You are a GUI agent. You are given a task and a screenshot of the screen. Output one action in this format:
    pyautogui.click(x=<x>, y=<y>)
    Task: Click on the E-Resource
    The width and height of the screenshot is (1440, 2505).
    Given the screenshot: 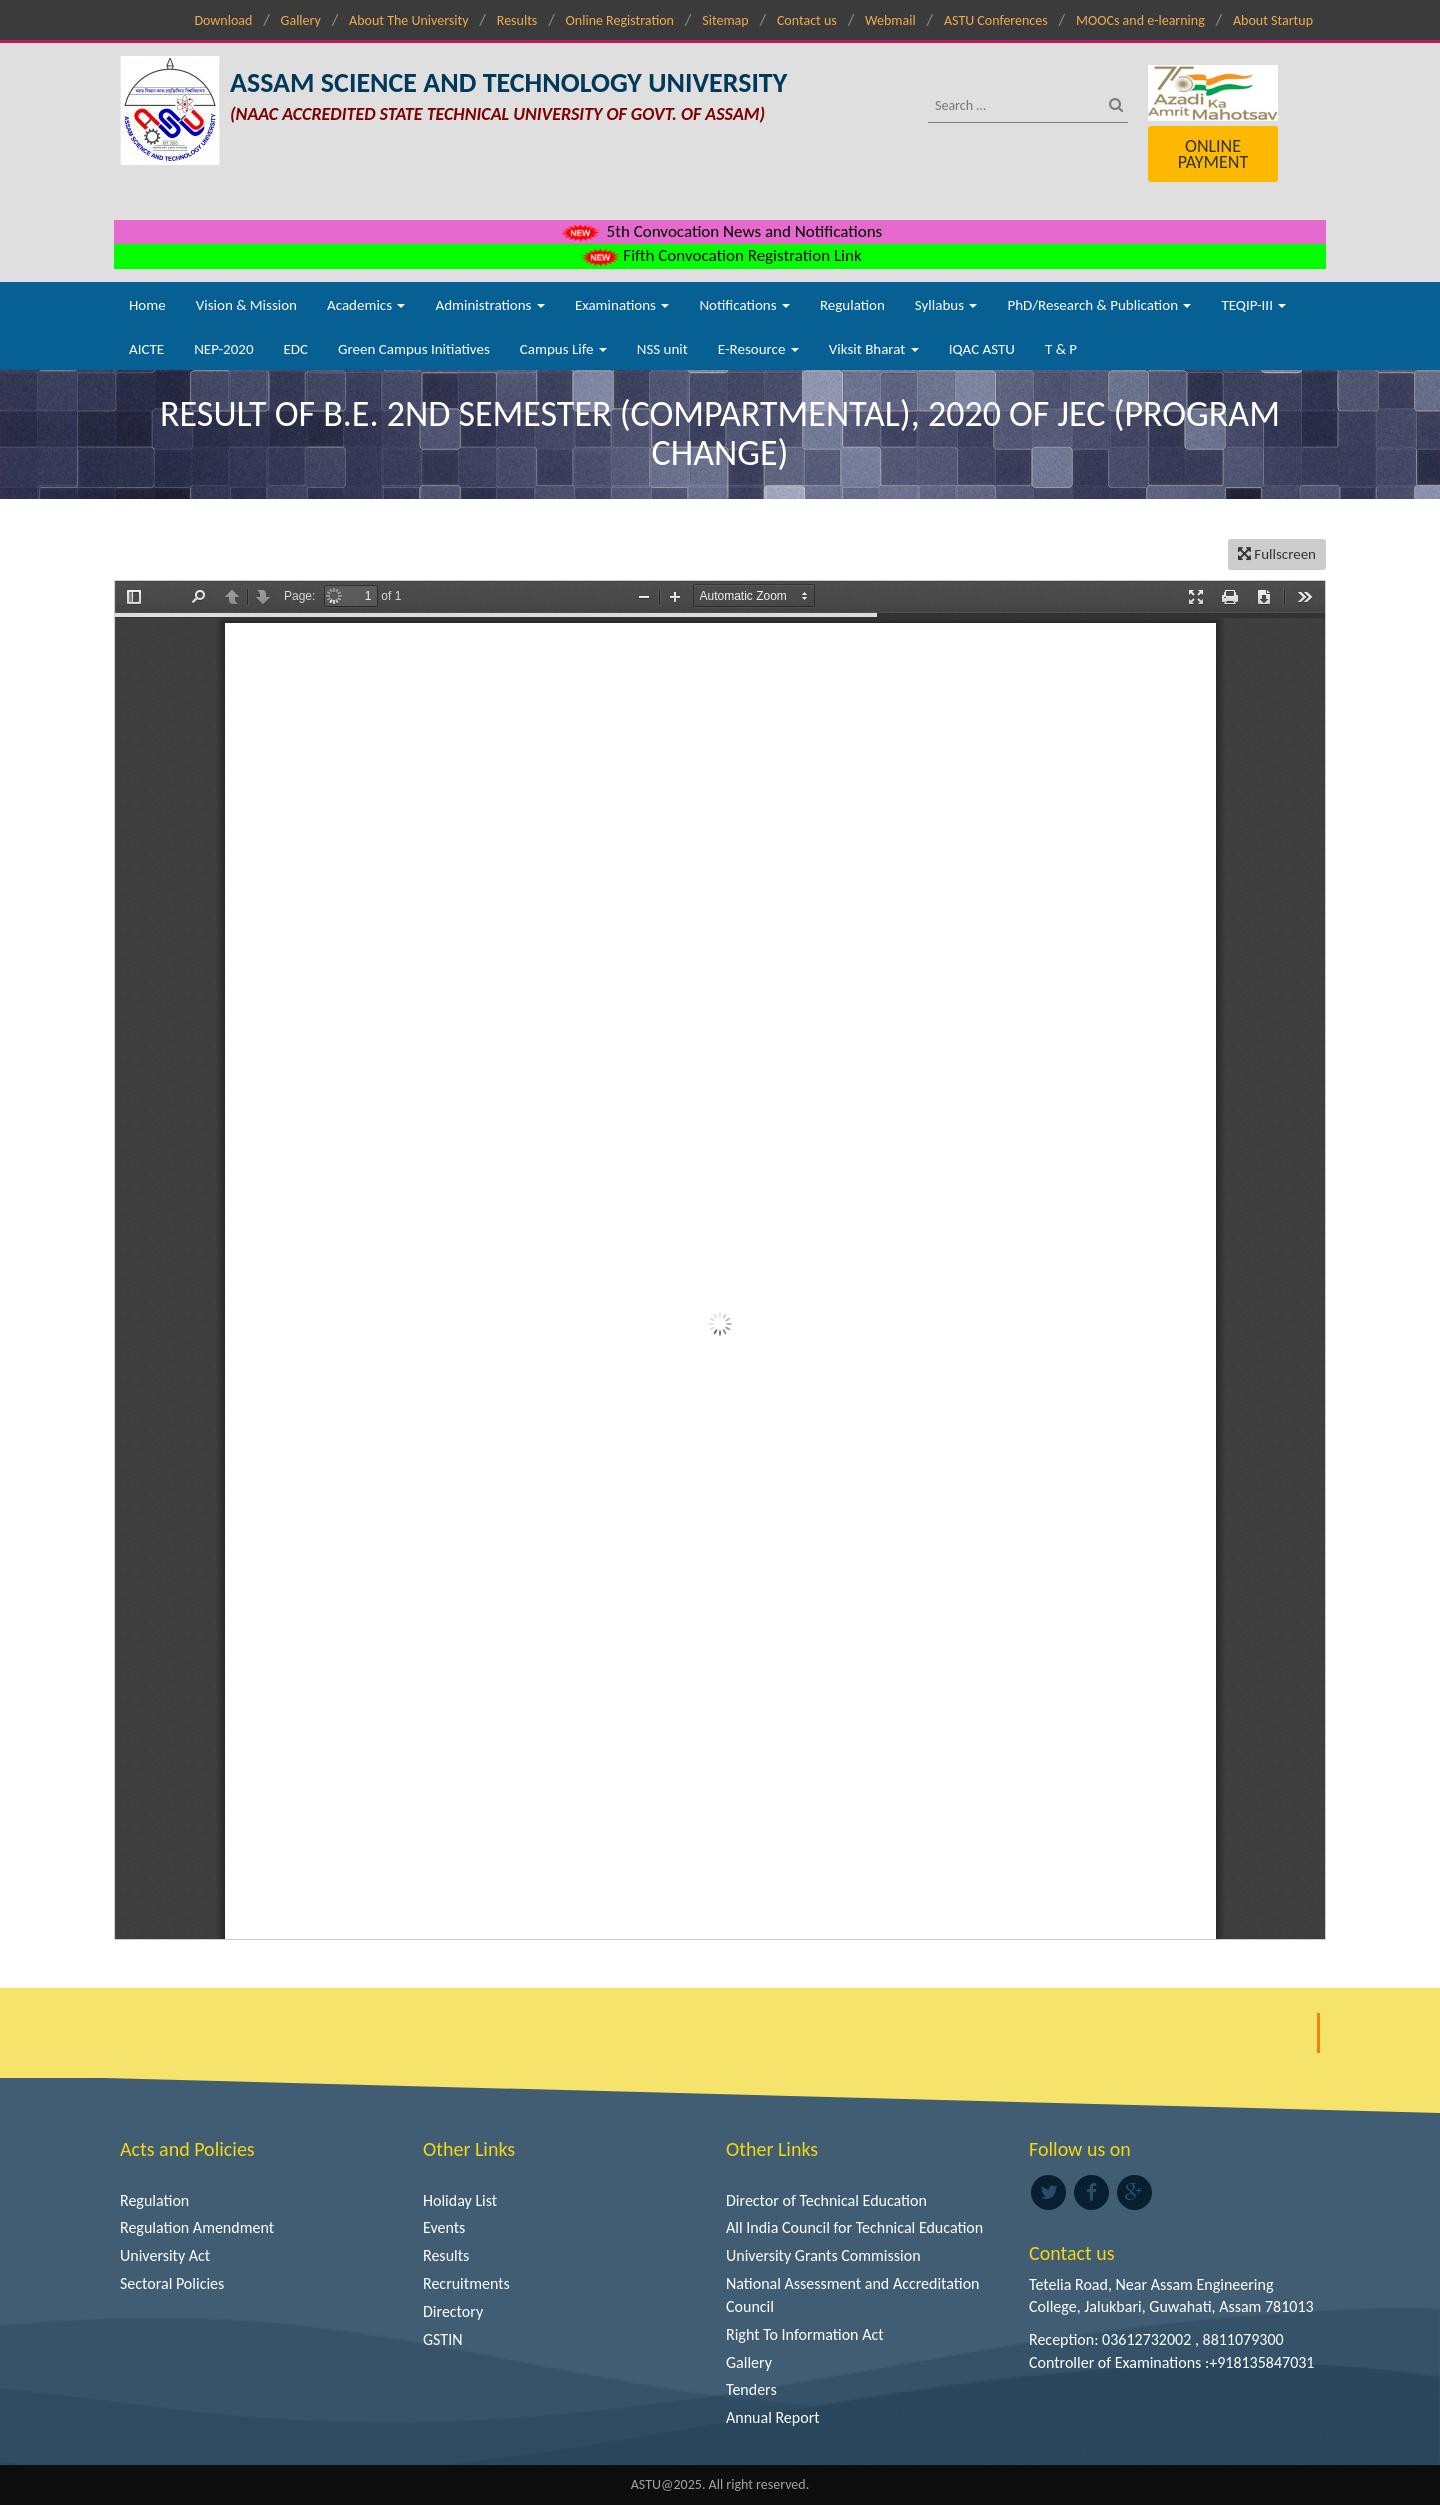 What is the action you would take?
    pyautogui.click(x=758, y=349)
    